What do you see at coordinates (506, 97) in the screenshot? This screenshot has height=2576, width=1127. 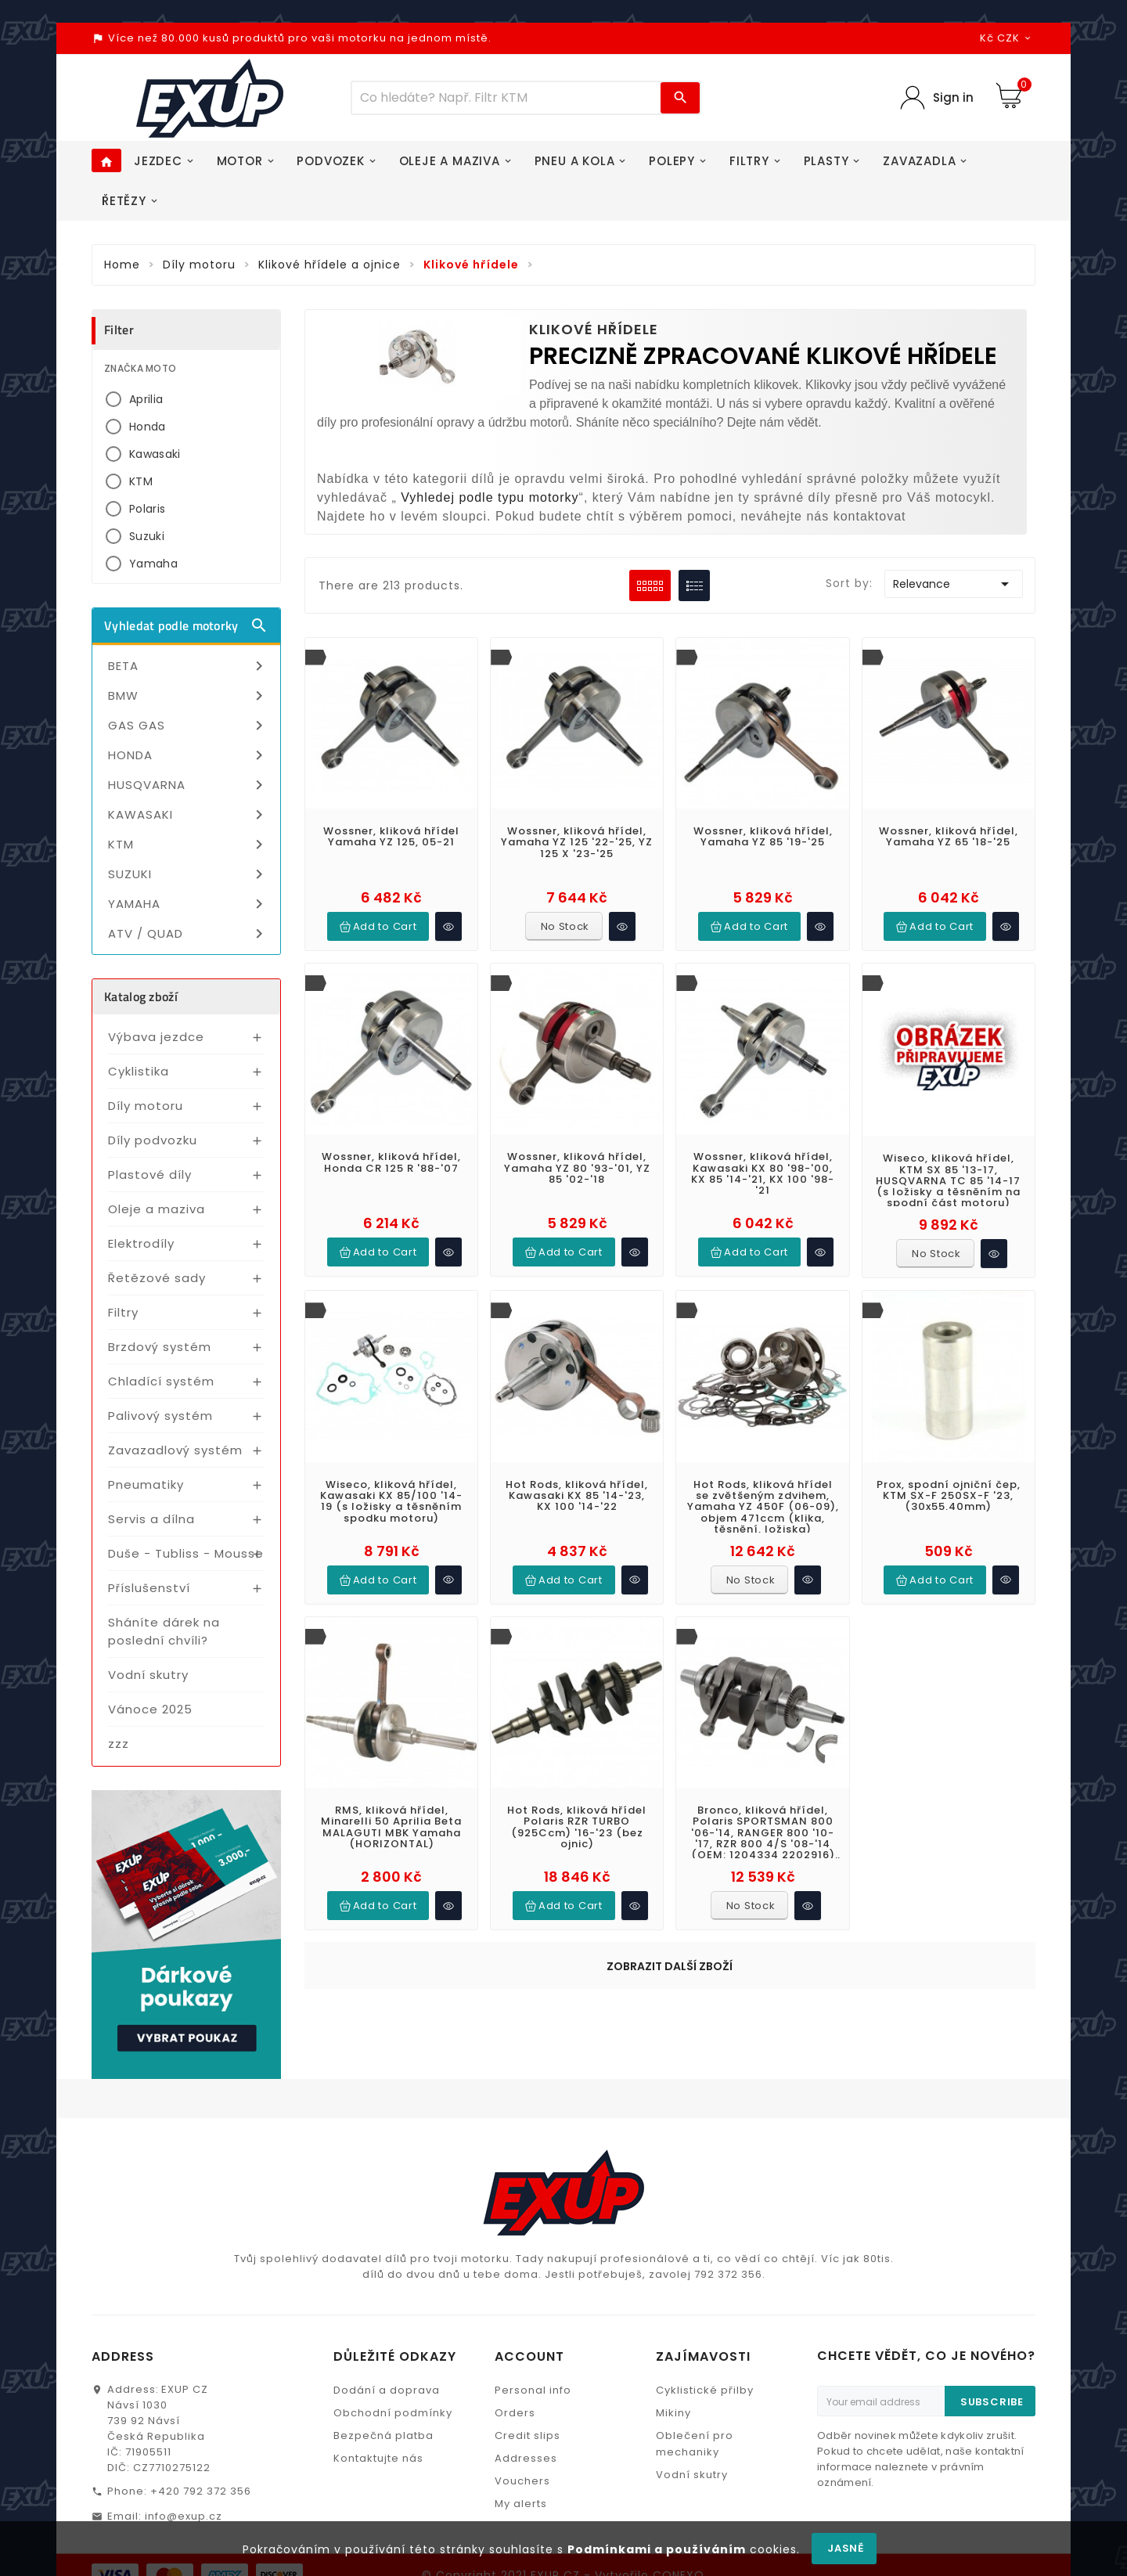 I see `[Víc zboží]` at bounding box center [506, 97].